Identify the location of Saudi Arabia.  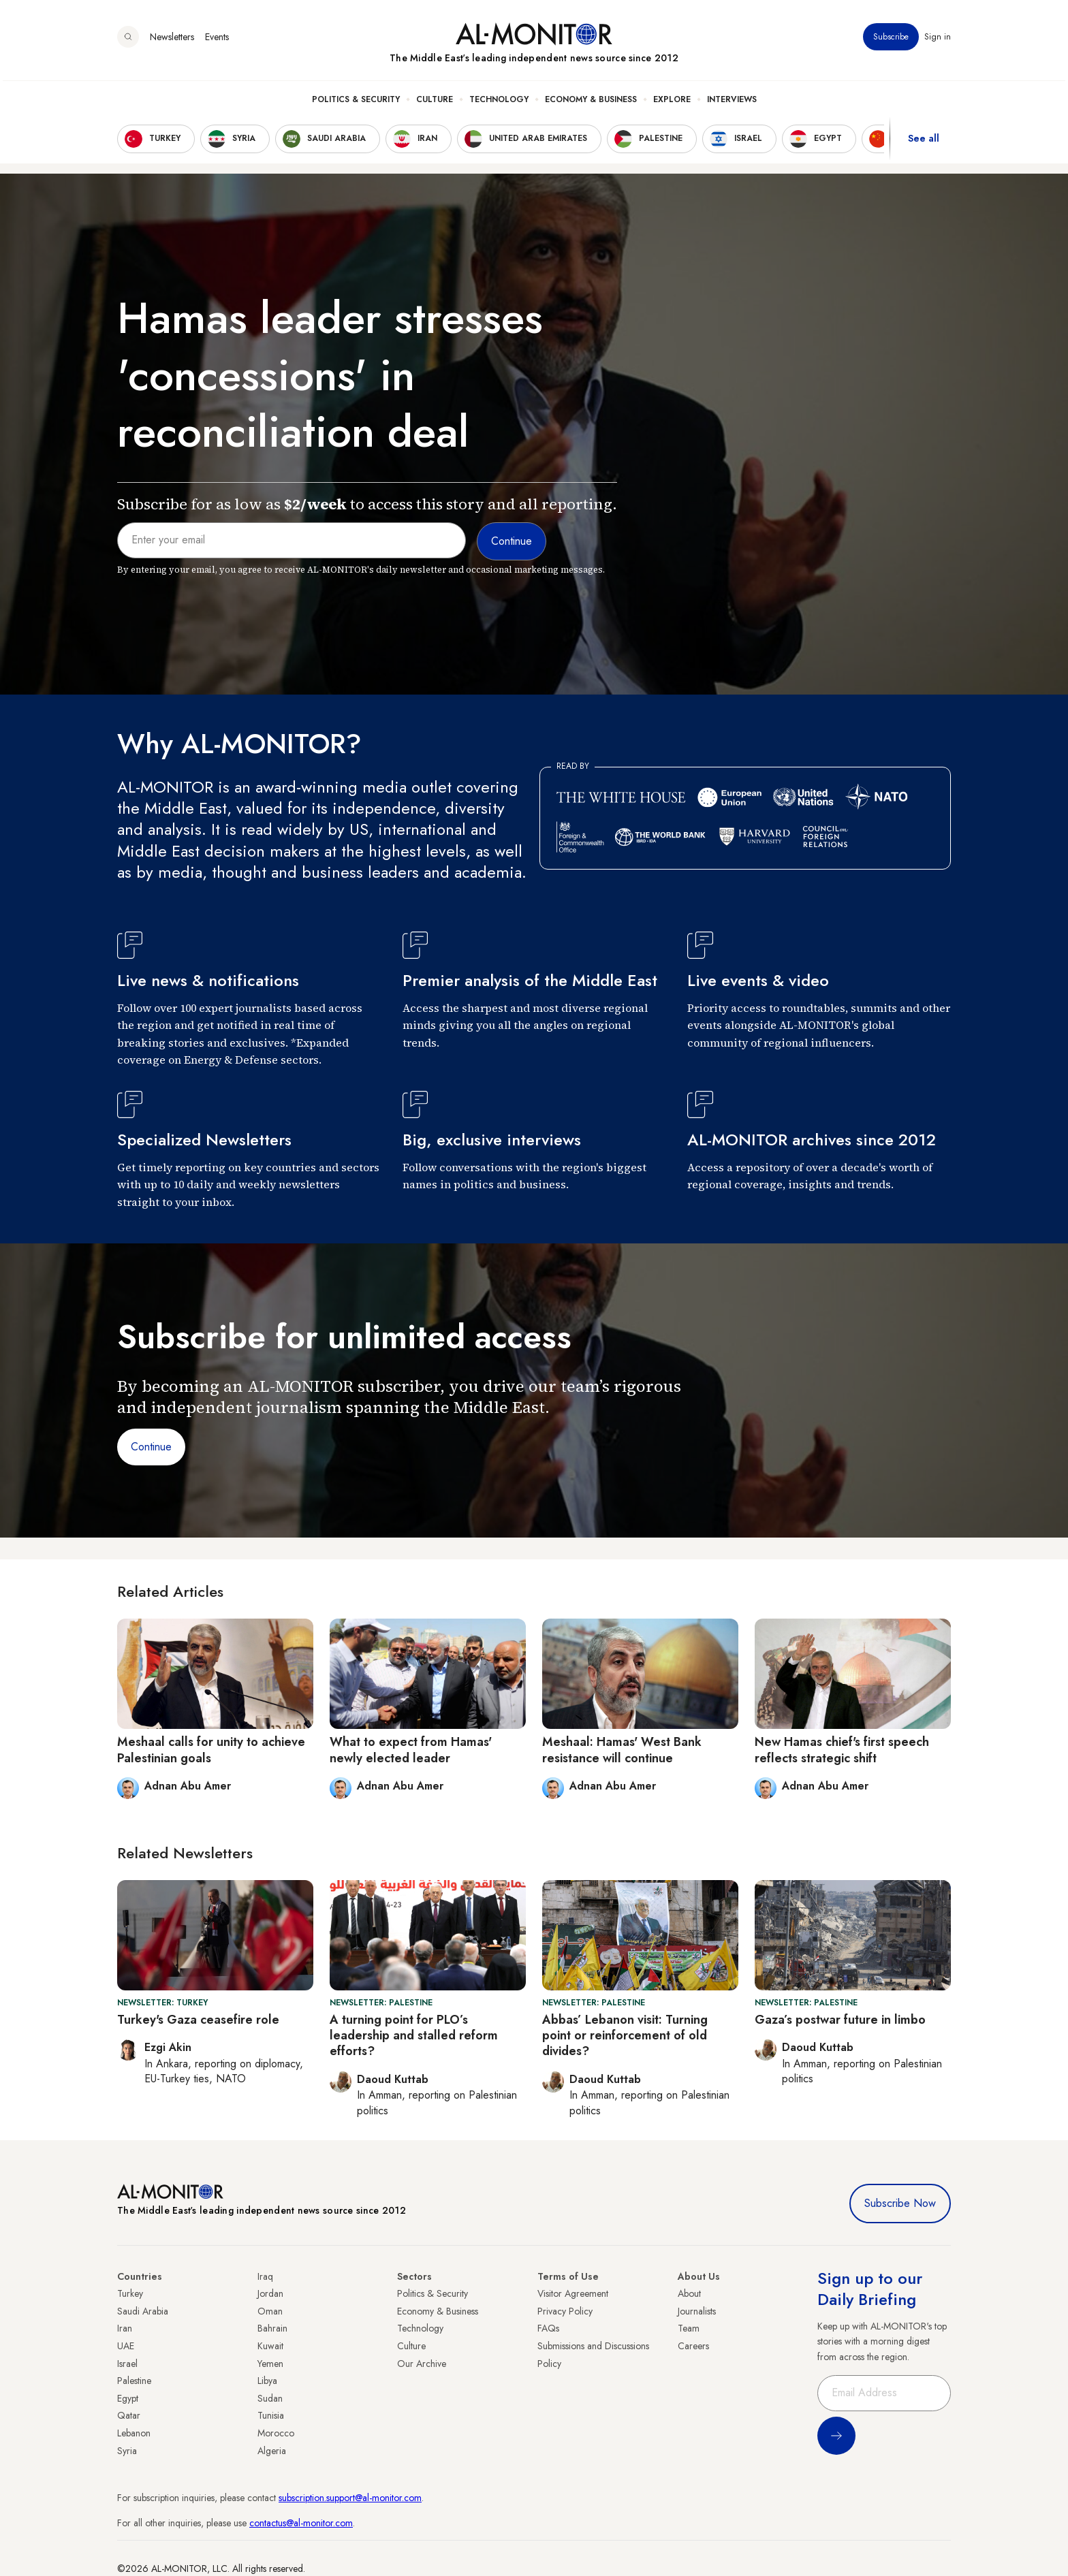
(142, 2311).